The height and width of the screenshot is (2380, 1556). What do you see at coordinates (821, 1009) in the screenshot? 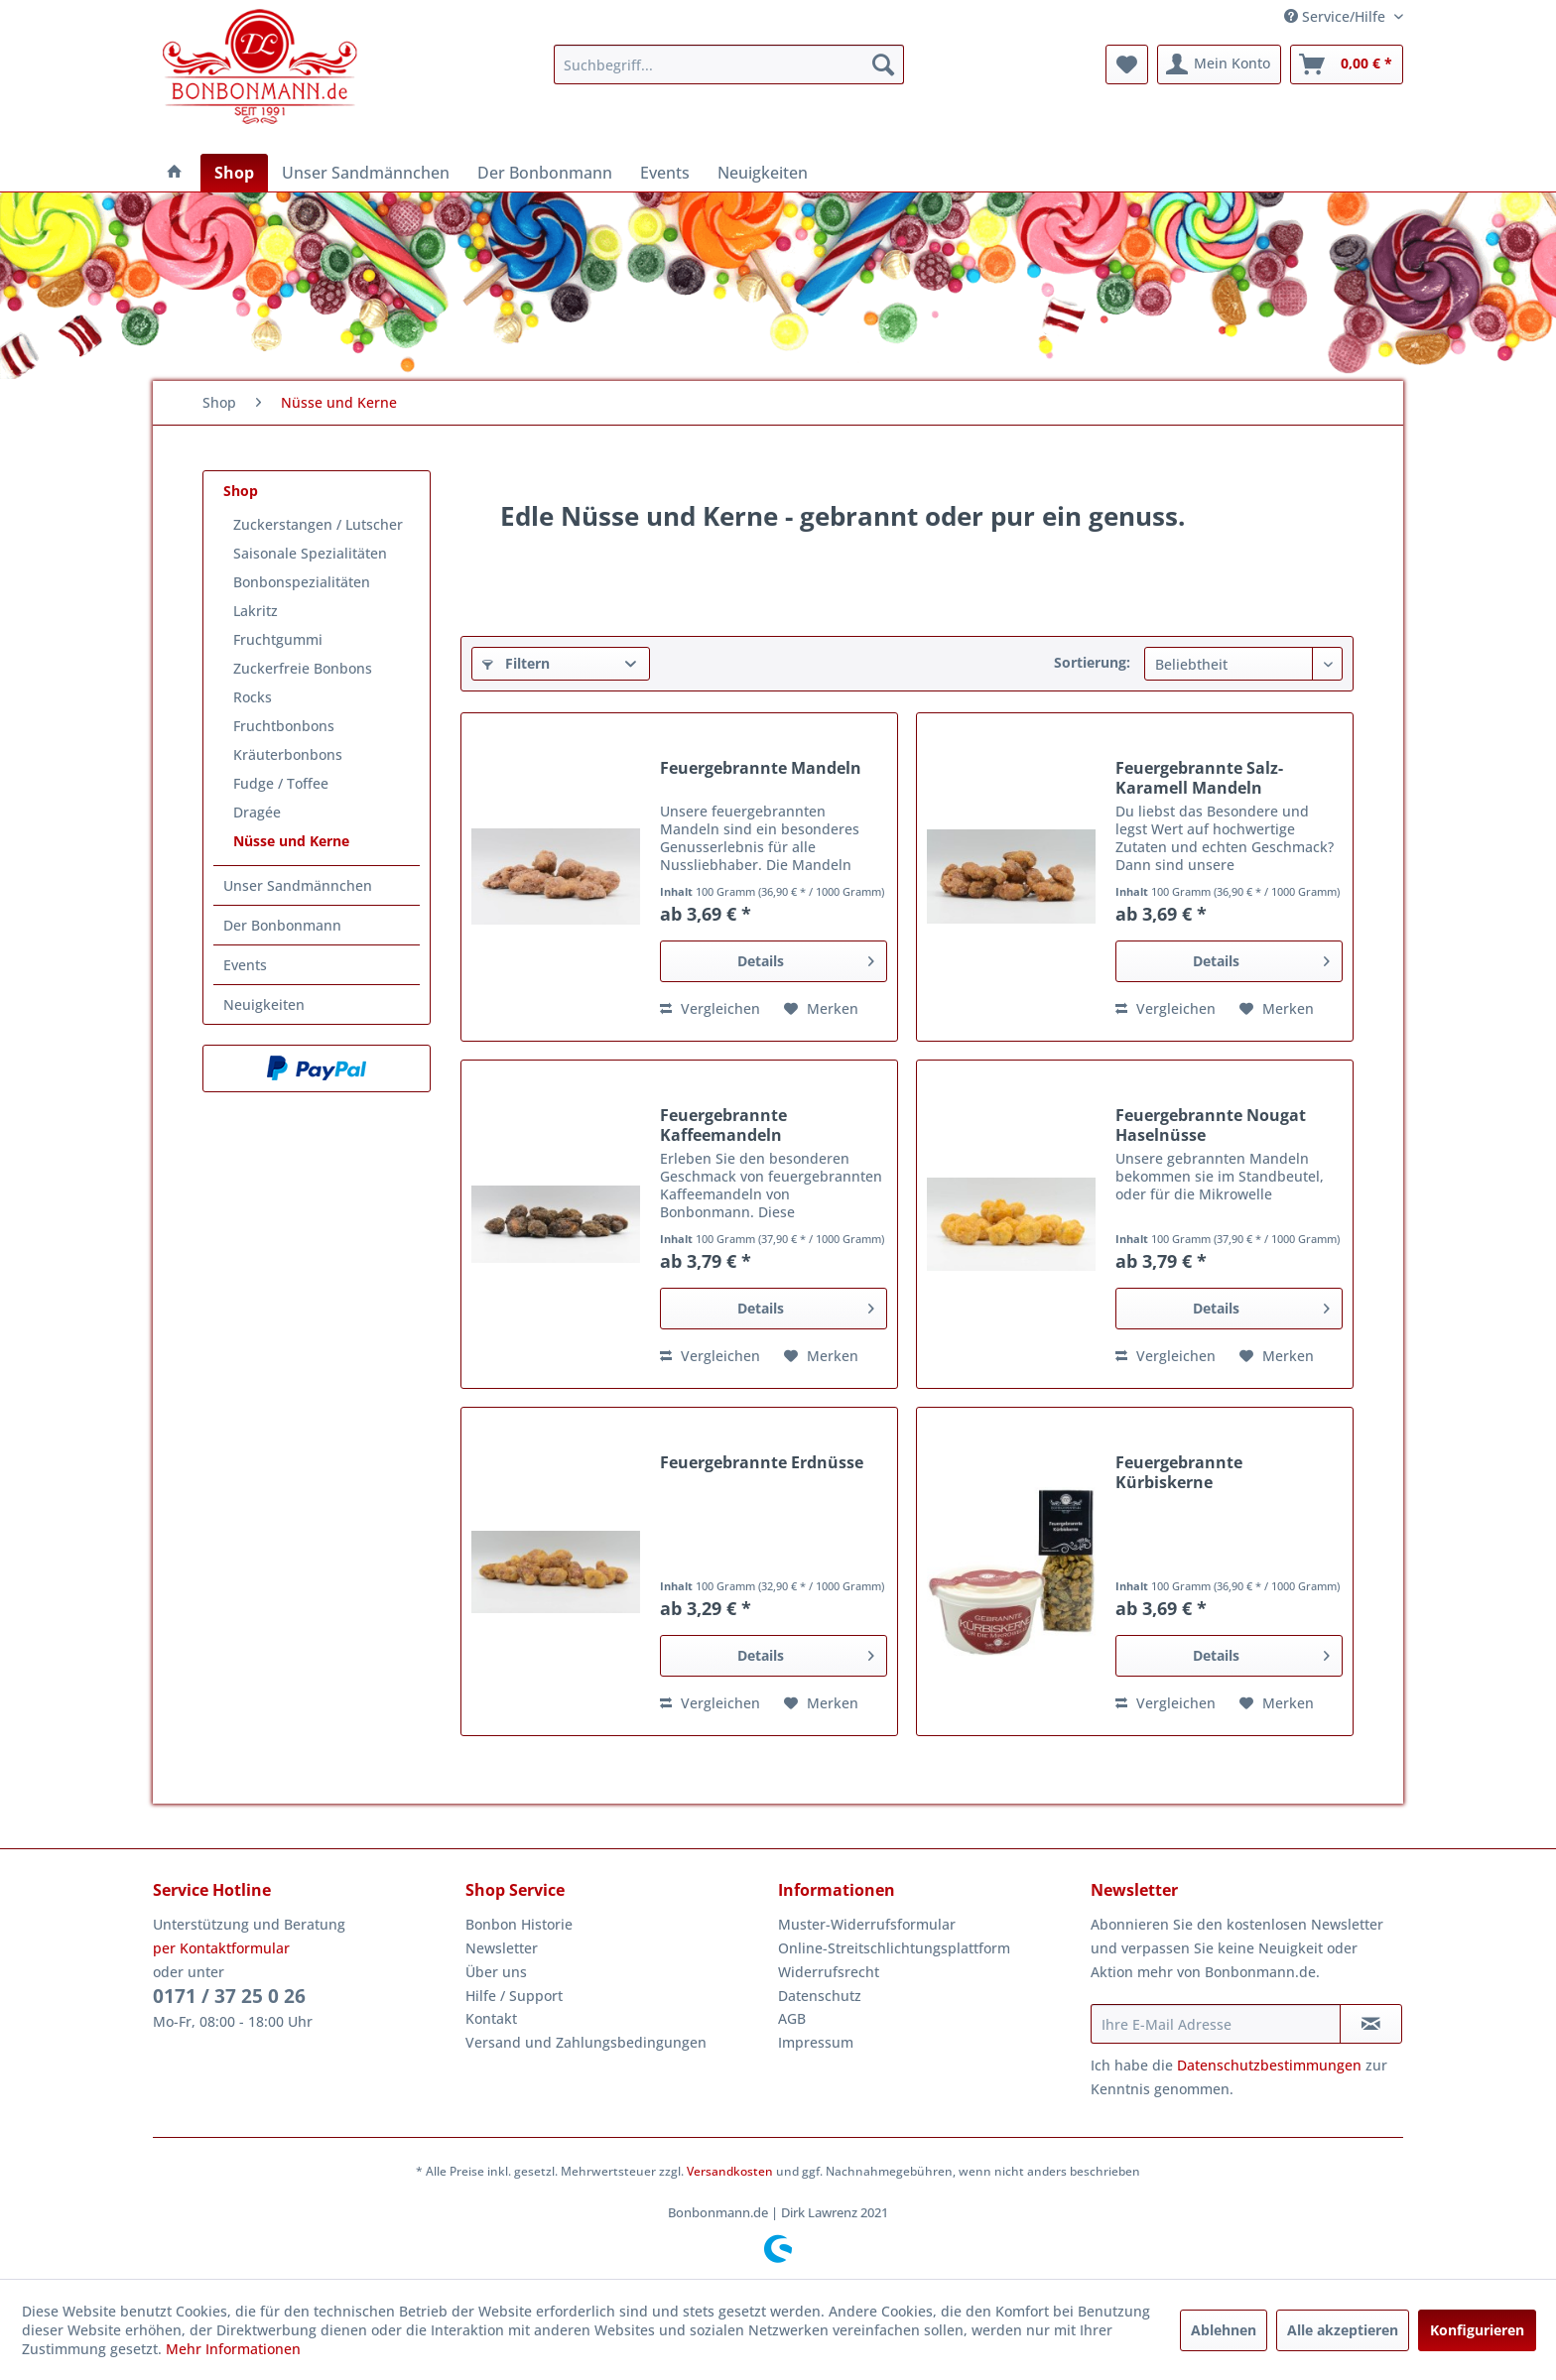
I see `[Auf den Merkzettel]` at bounding box center [821, 1009].